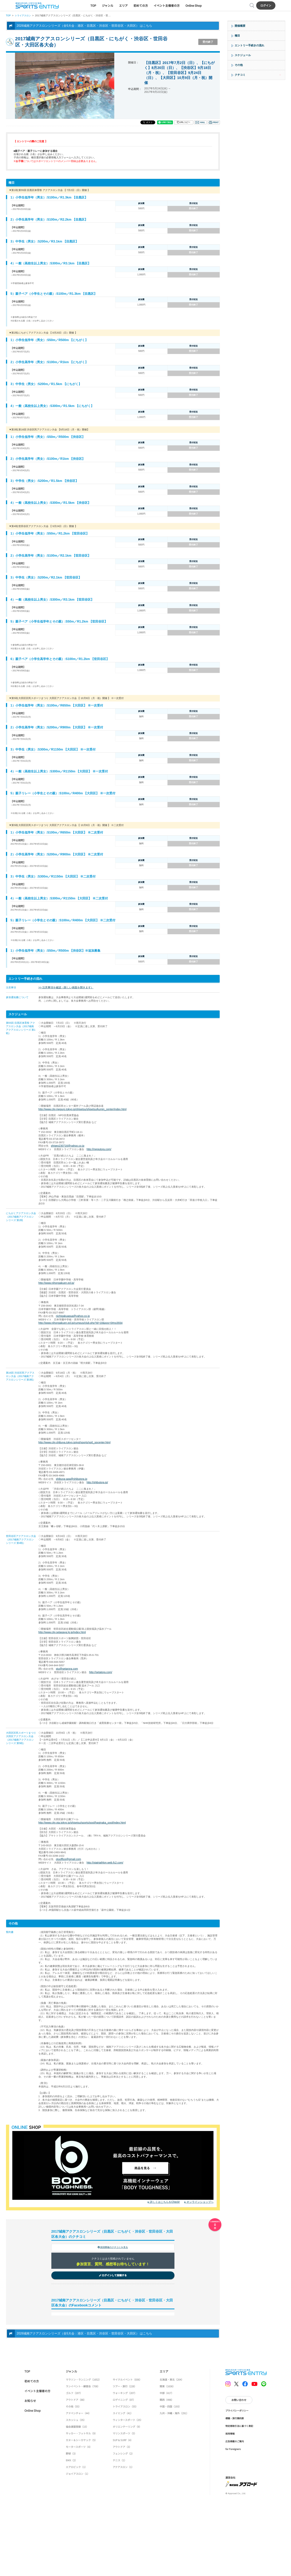 This screenshot has height=2576, width=291. Describe the element at coordinates (167, 2465) in the screenshot. I see `中部（417）` at that location.